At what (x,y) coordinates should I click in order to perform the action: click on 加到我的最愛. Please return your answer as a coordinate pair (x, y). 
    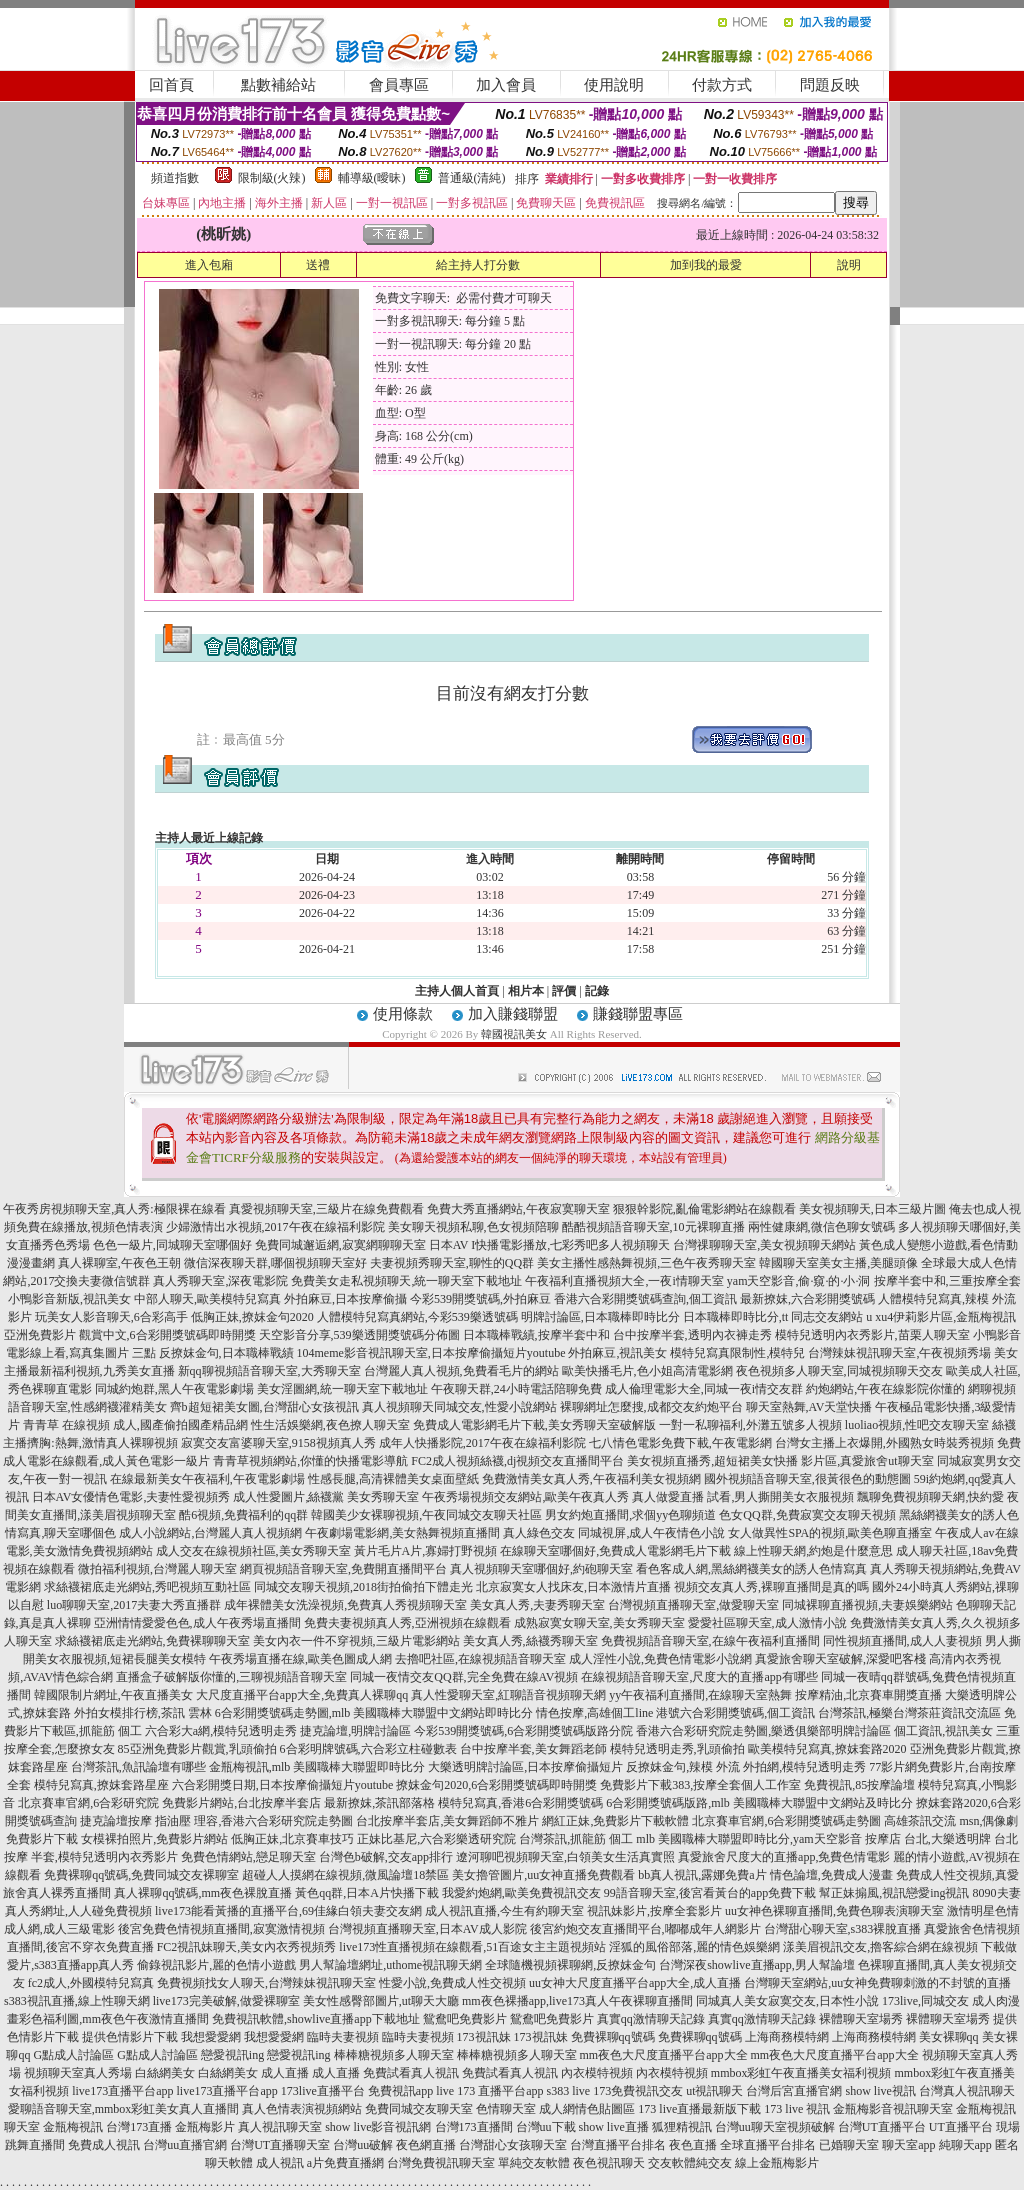
    Looking at the image, I should click on (706, 265).